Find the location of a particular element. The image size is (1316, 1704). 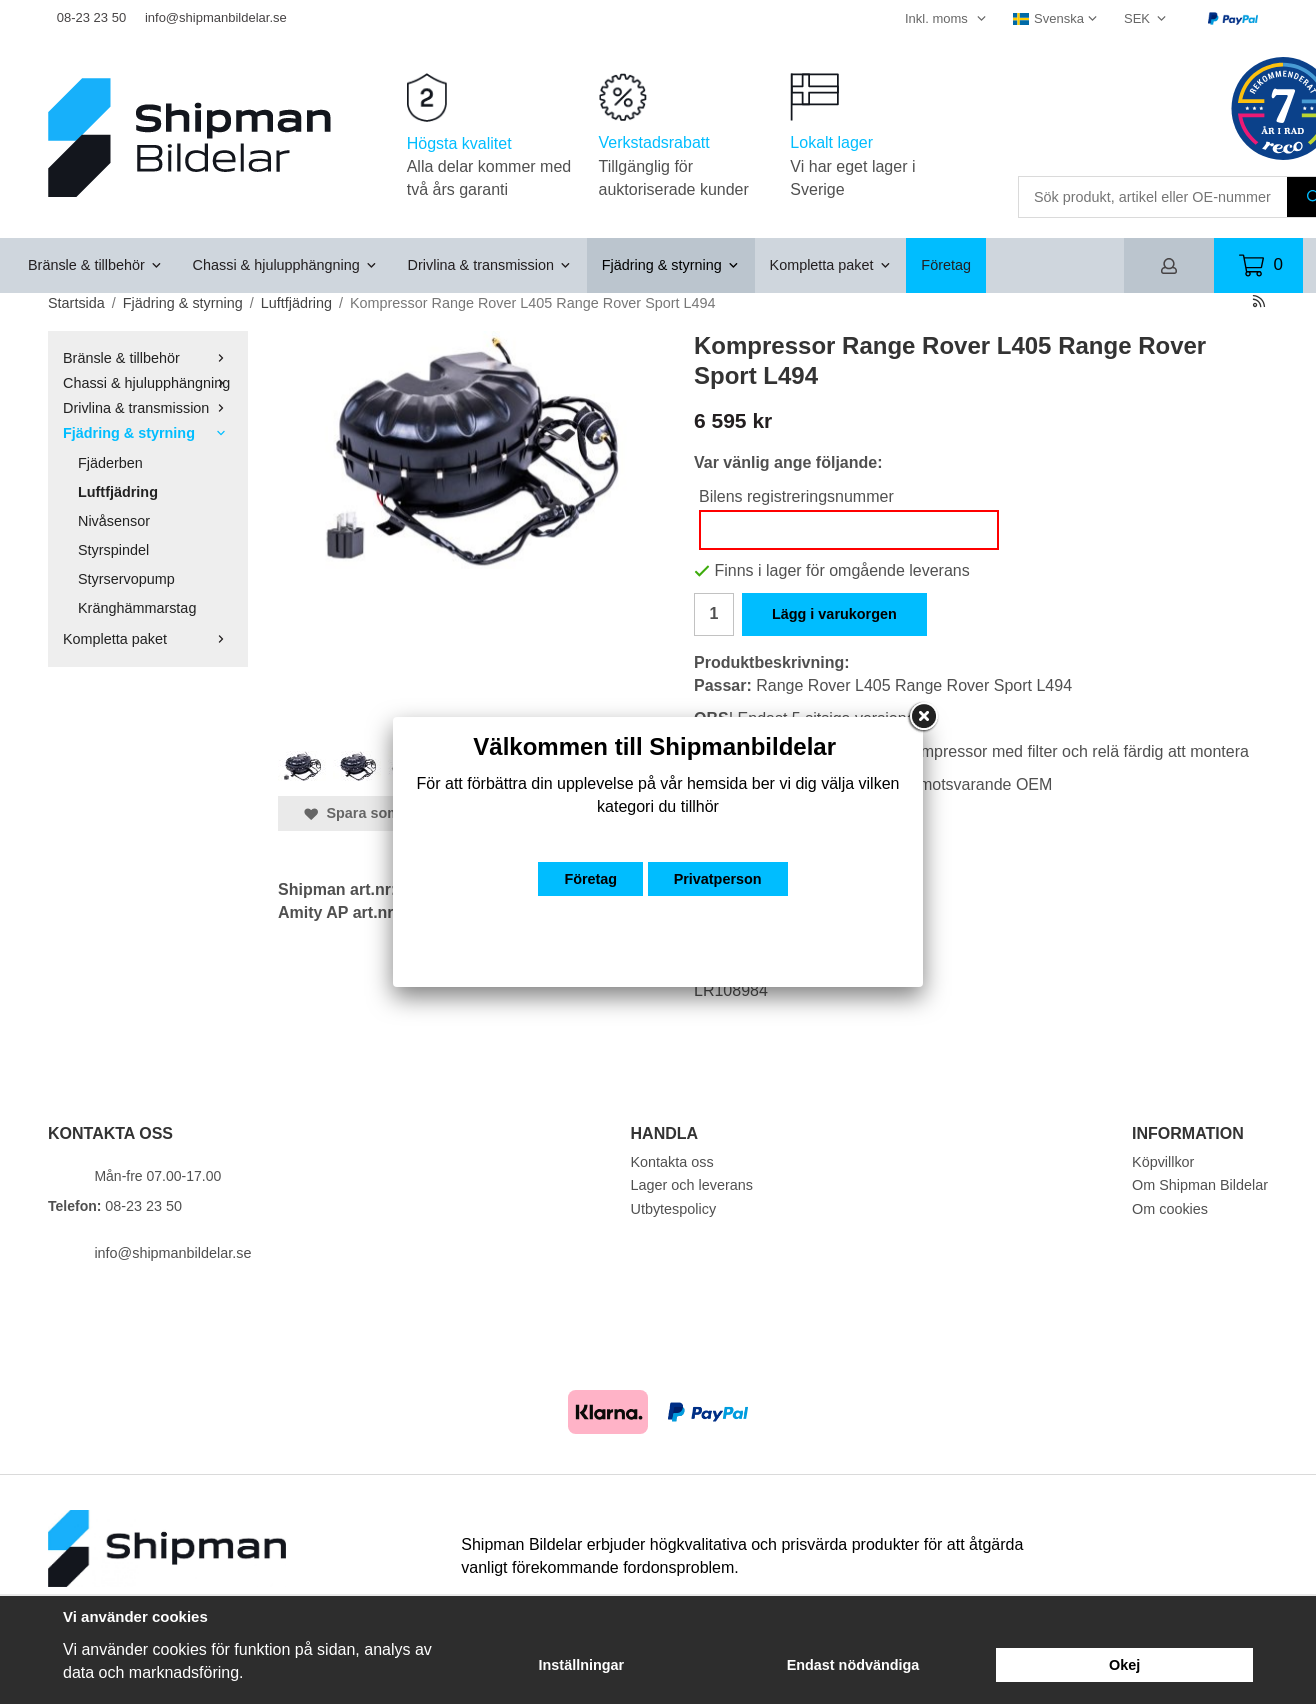

Om cookies is located at coordinates (1170, 1209).